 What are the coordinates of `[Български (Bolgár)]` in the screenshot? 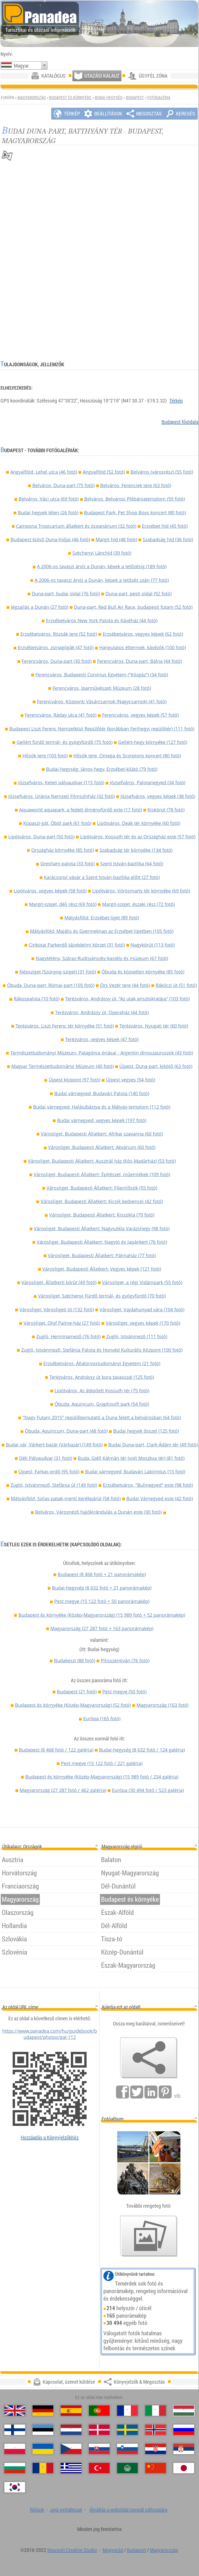 It's located at (15, 2468).